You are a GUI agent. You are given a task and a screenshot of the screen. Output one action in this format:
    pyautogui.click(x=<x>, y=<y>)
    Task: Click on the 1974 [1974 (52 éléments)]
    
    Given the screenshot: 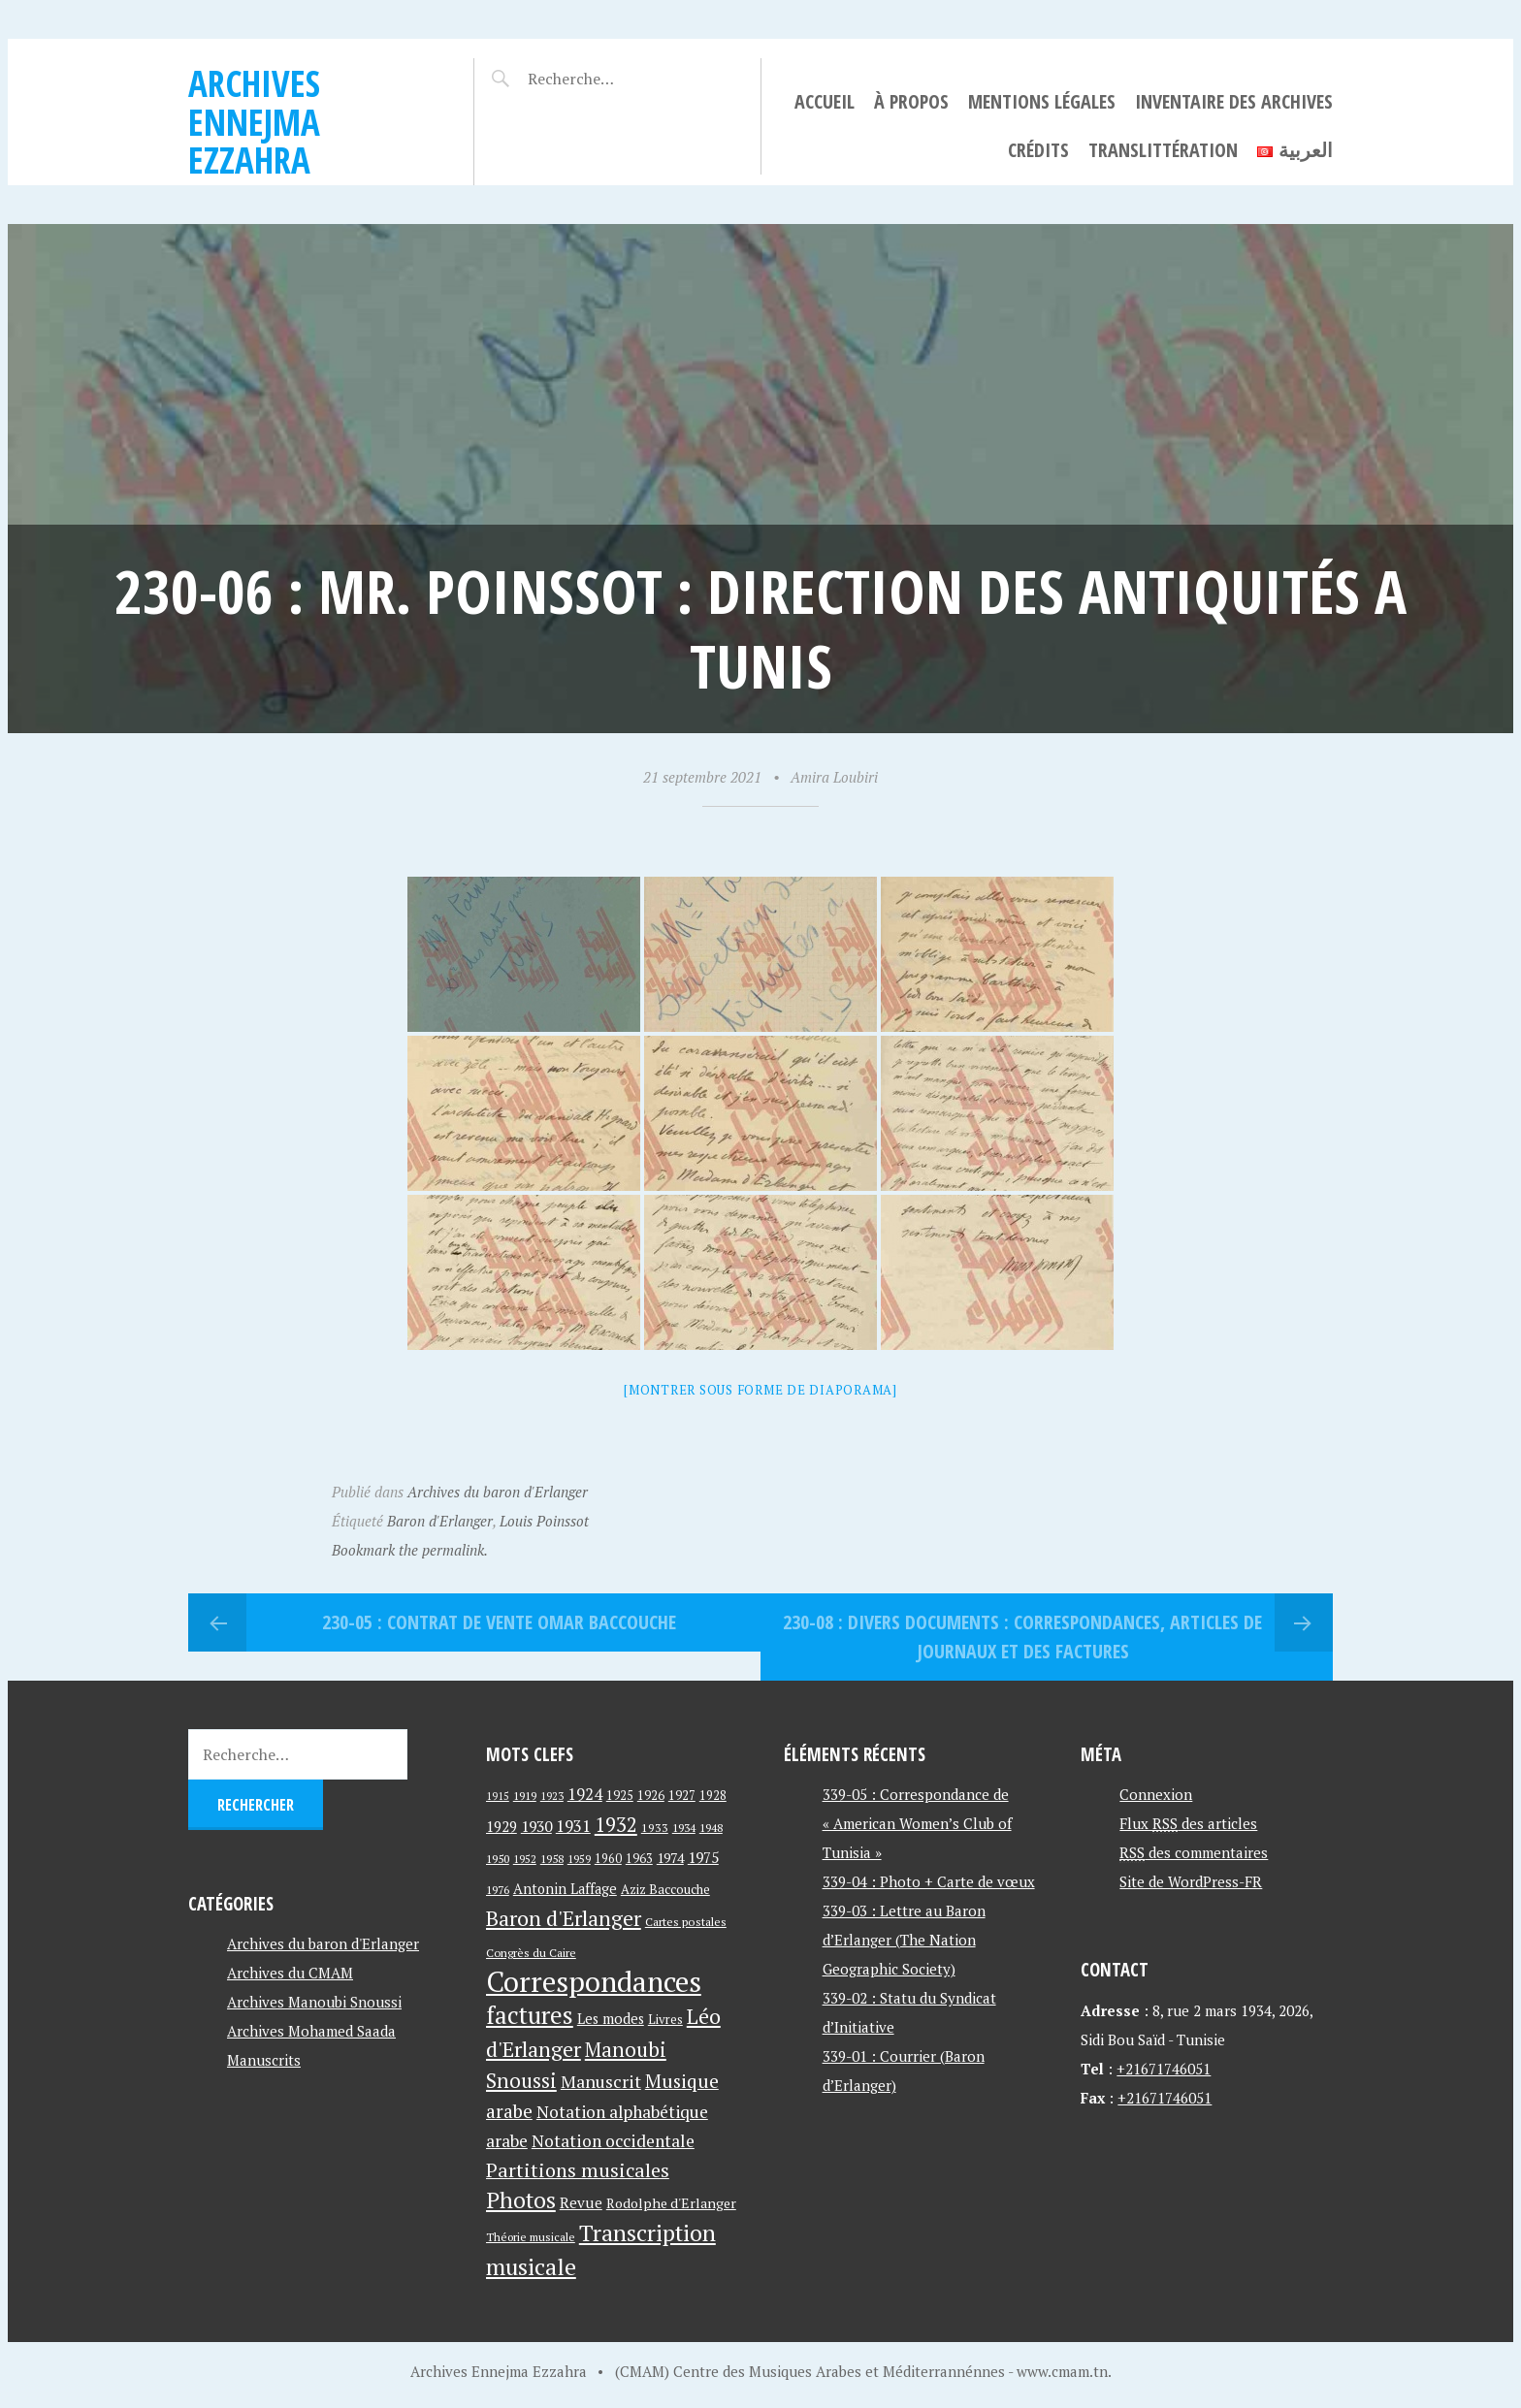 What is the action you would take?
    pyautogui.click(x=670, y=1857)
    